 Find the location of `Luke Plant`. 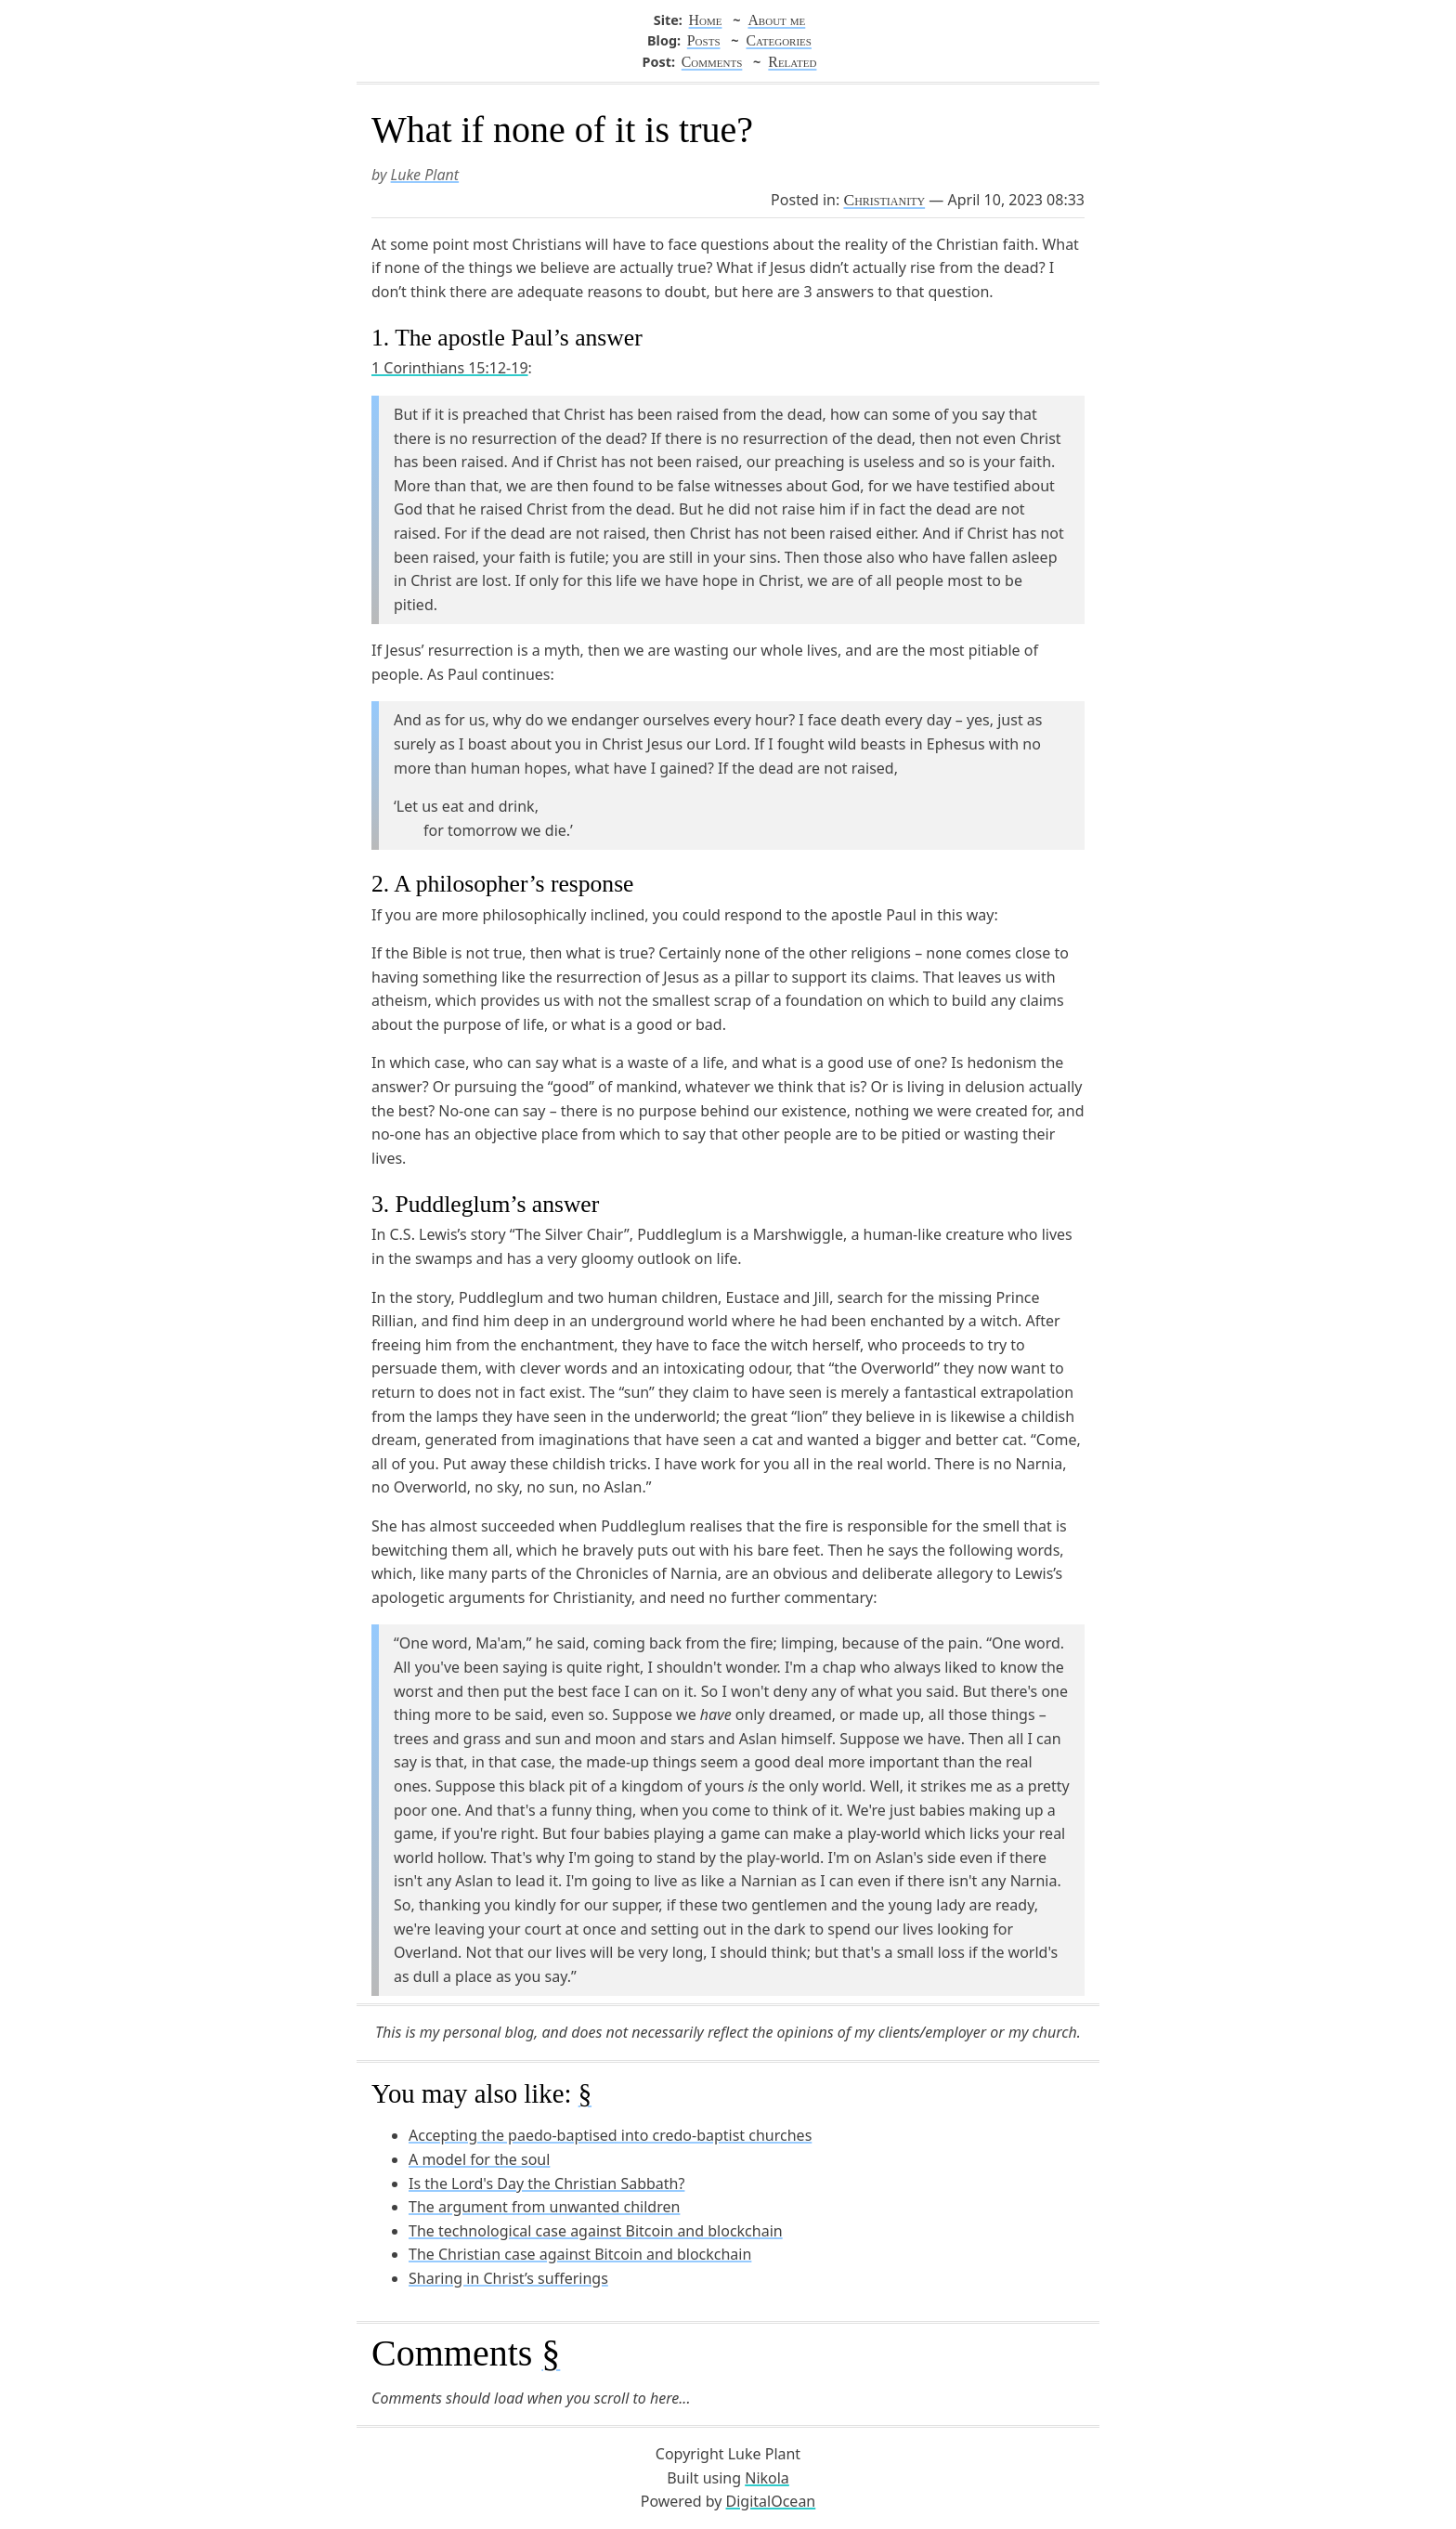

Luke Plant is located at coordinates (425, 174).